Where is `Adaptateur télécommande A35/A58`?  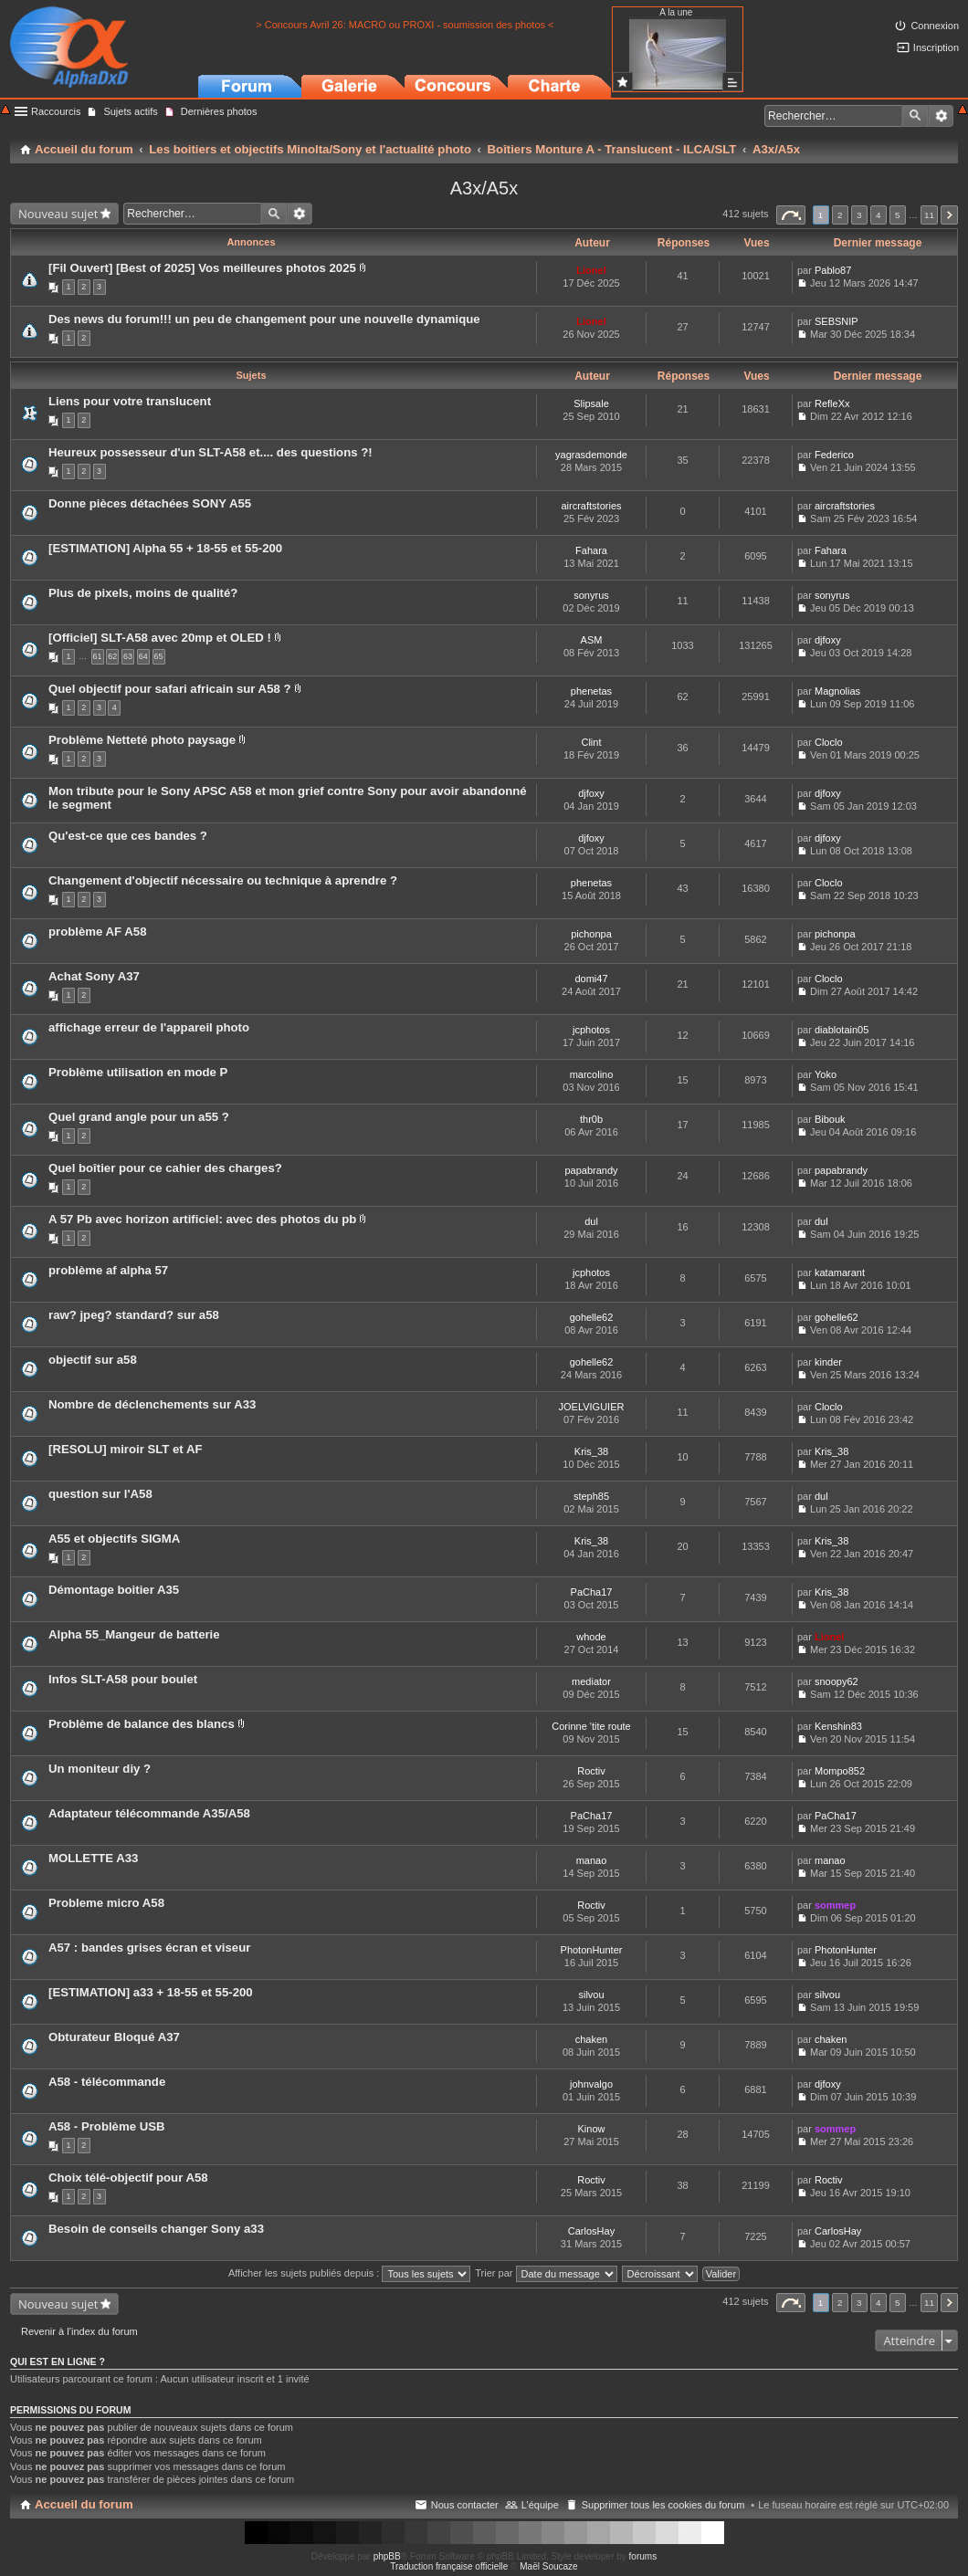
Adaptateur télécommande A35/A58 is located at coordinates (149, 1813).